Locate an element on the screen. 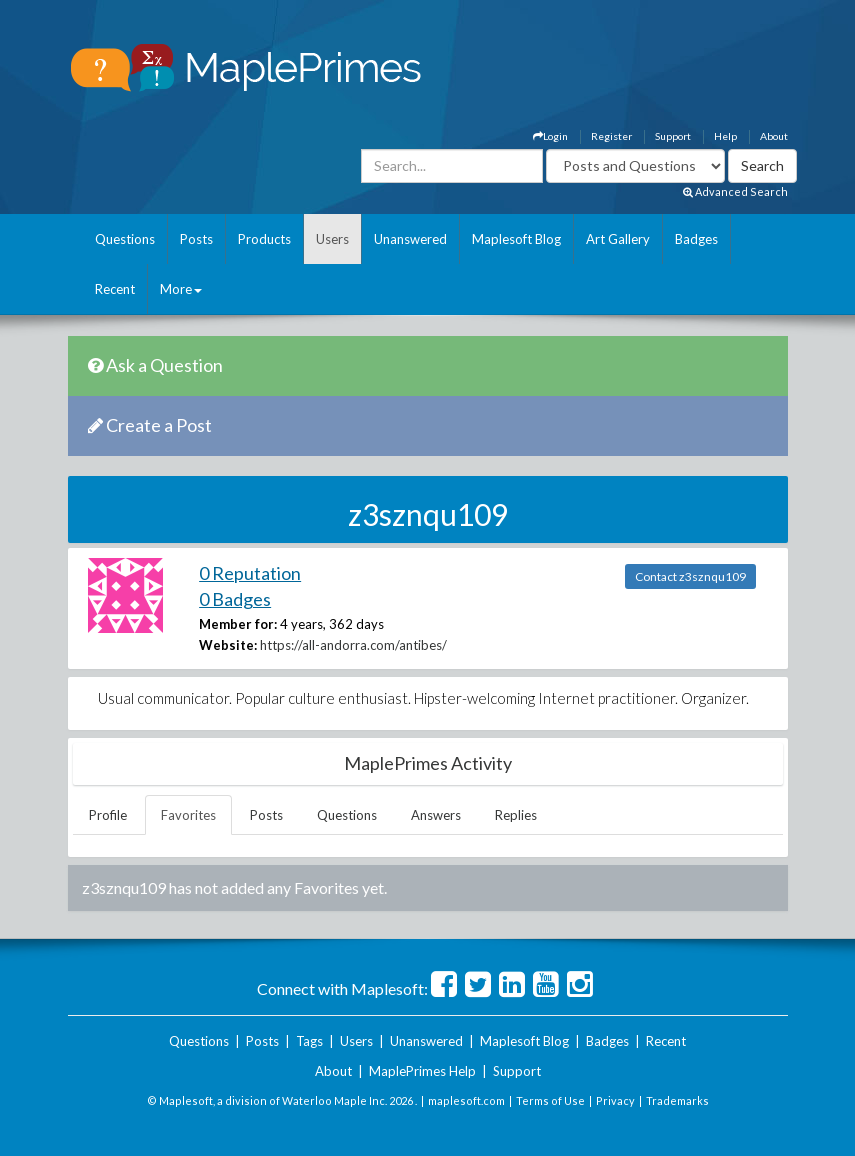 The width and height of the screenshot is (855, 1156). https://all-andorra.com/antibes/ is located at coordinates (353, 645).